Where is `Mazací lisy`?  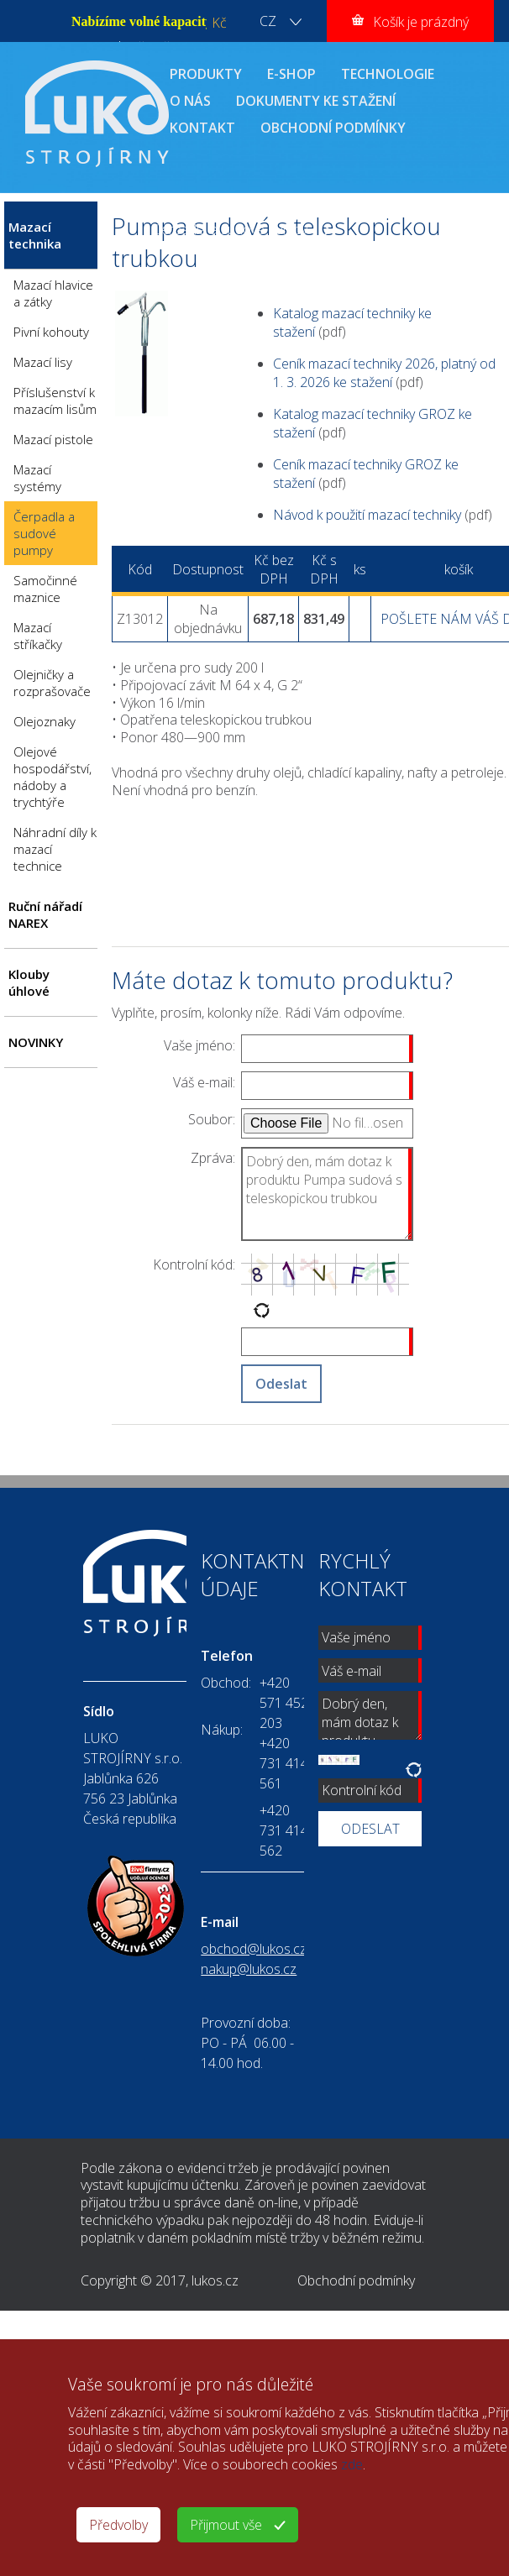 Mazací lisy is located at coordinates (42, 361).